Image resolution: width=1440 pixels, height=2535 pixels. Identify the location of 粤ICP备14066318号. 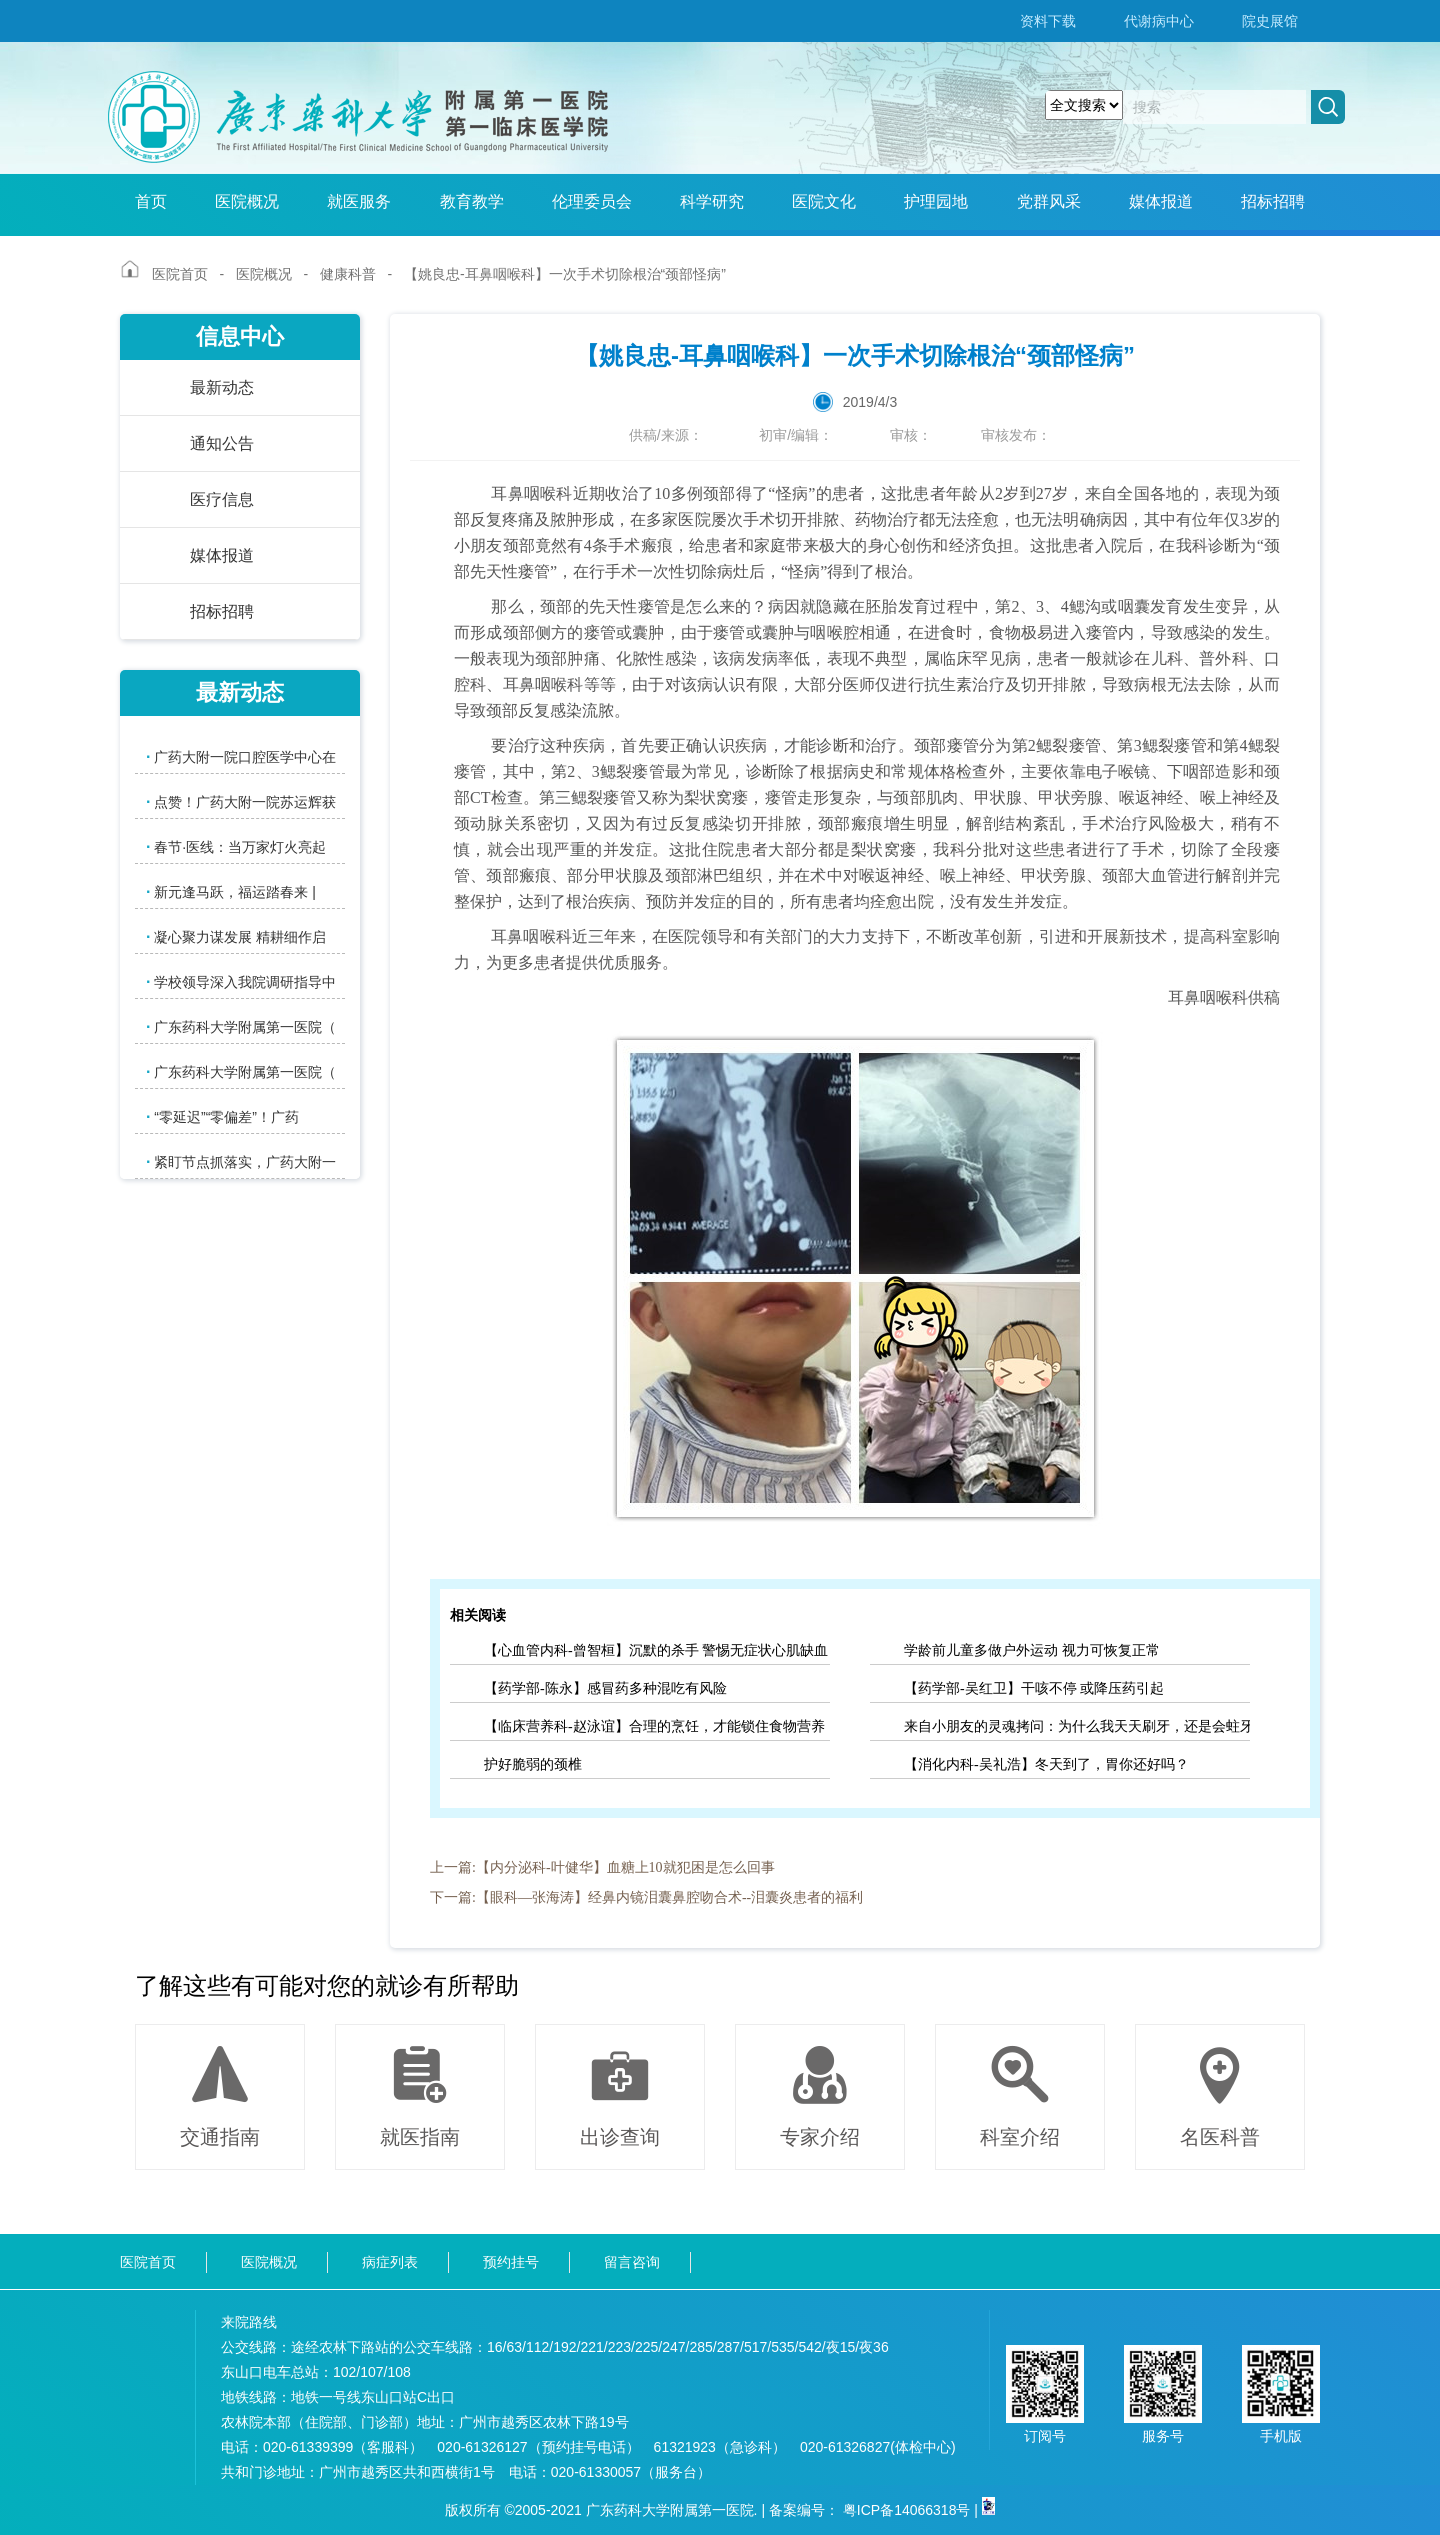
(907, 2510).